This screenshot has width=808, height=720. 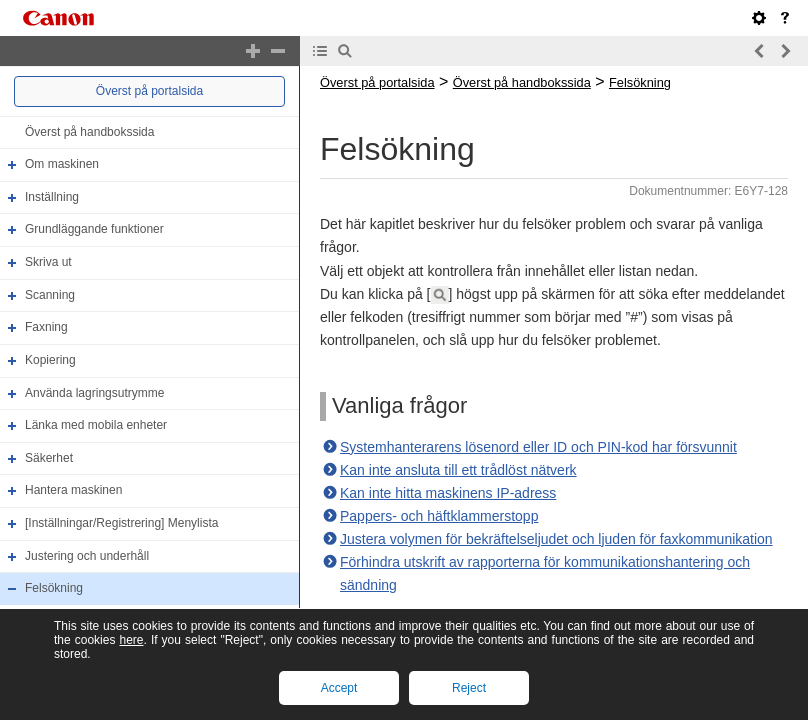 What do you see at coordinates (538, 447) in the screenshot?
I see `Systemhanterarens lösenord eller ID och PIN-kod har försvunnit` at bounding box center [538, 447].